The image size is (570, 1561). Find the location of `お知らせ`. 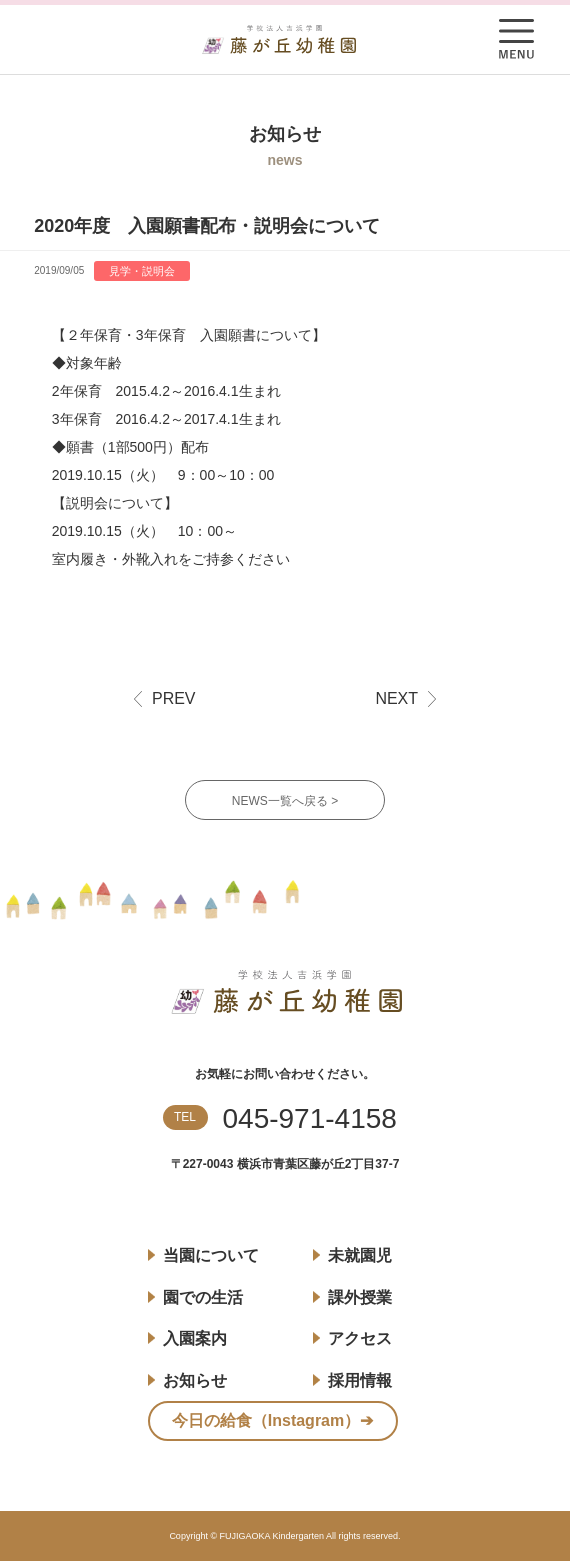

お知らせ is located at coordinates (195, 1380).